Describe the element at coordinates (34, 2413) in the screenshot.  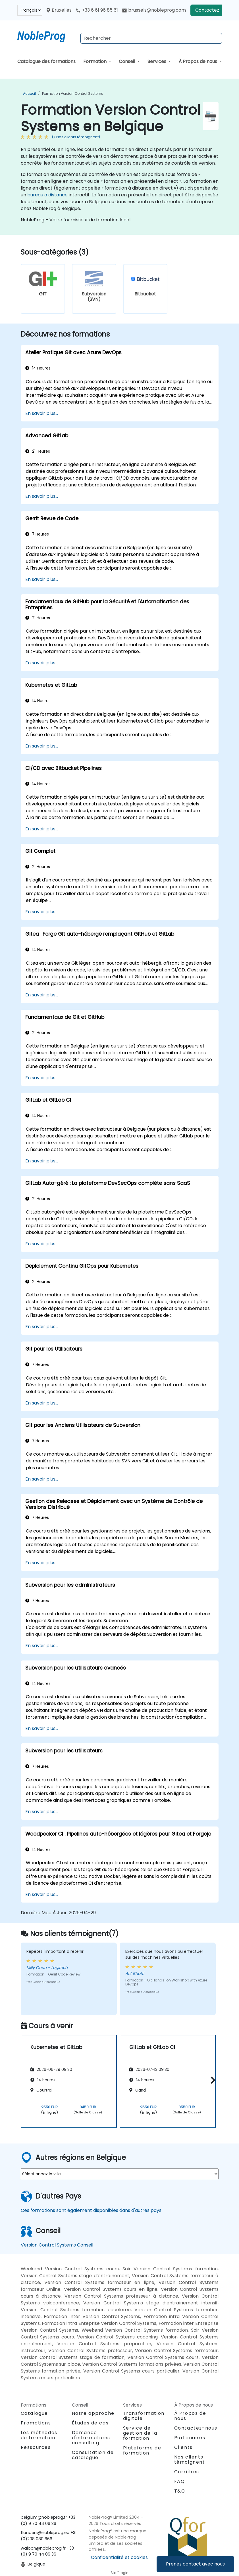
I see `Catalogue` at that location.